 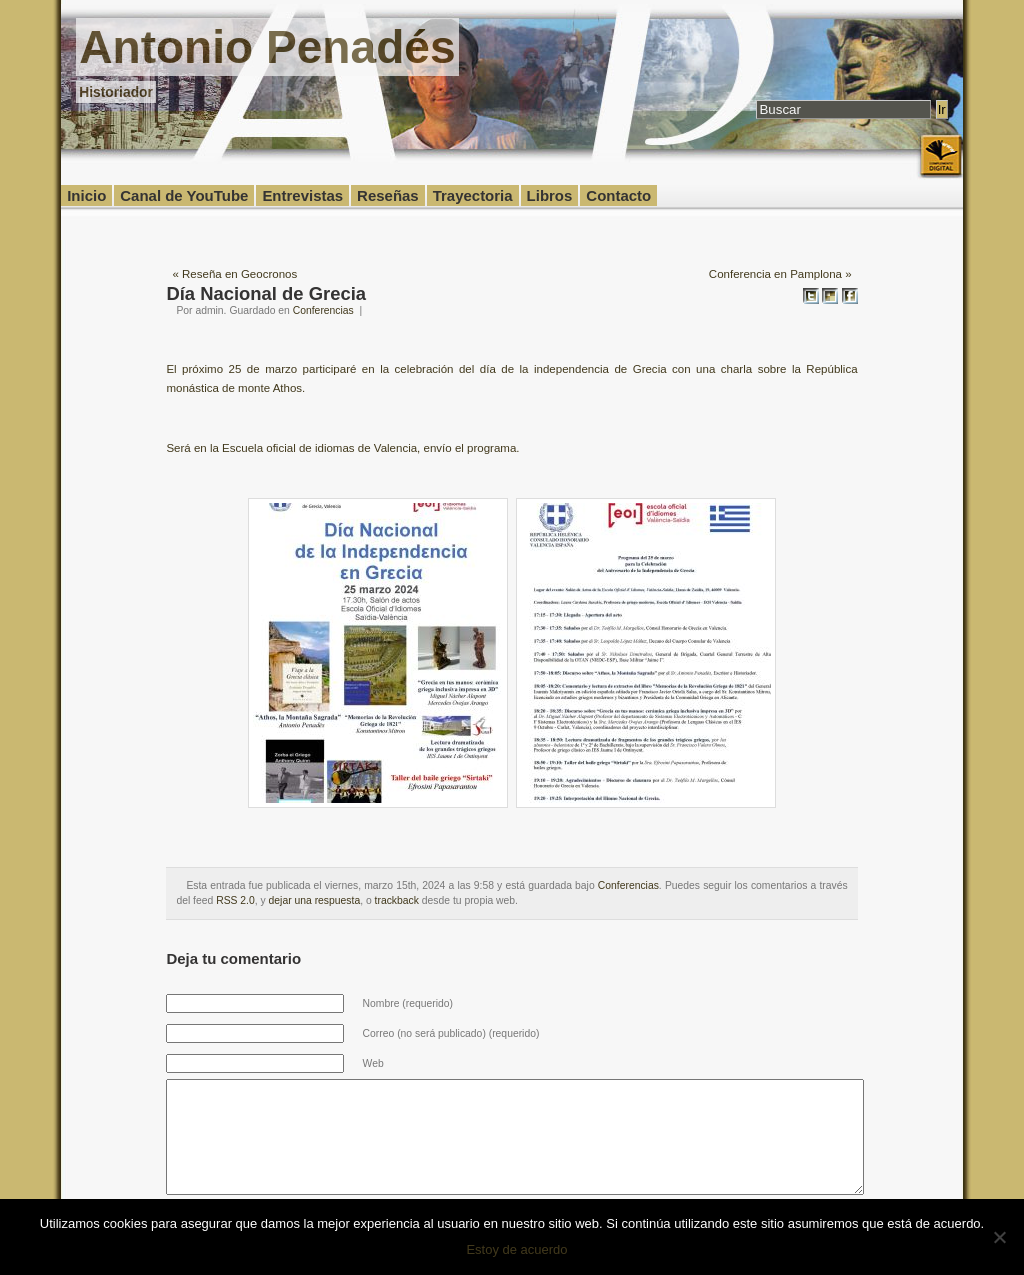 What do you see at coordinates (618, 195) in the screenshot?
I see `Contacto` at bounding box center [618, 195].